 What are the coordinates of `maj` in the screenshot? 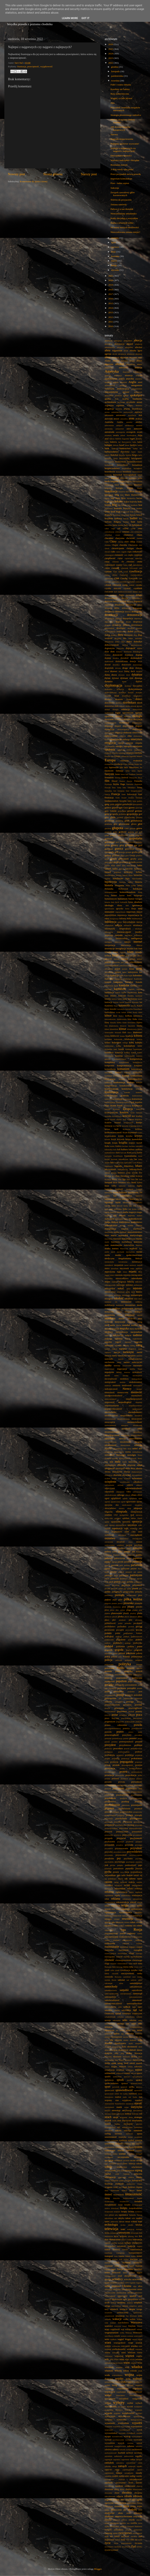 It's located at (115, 1215).